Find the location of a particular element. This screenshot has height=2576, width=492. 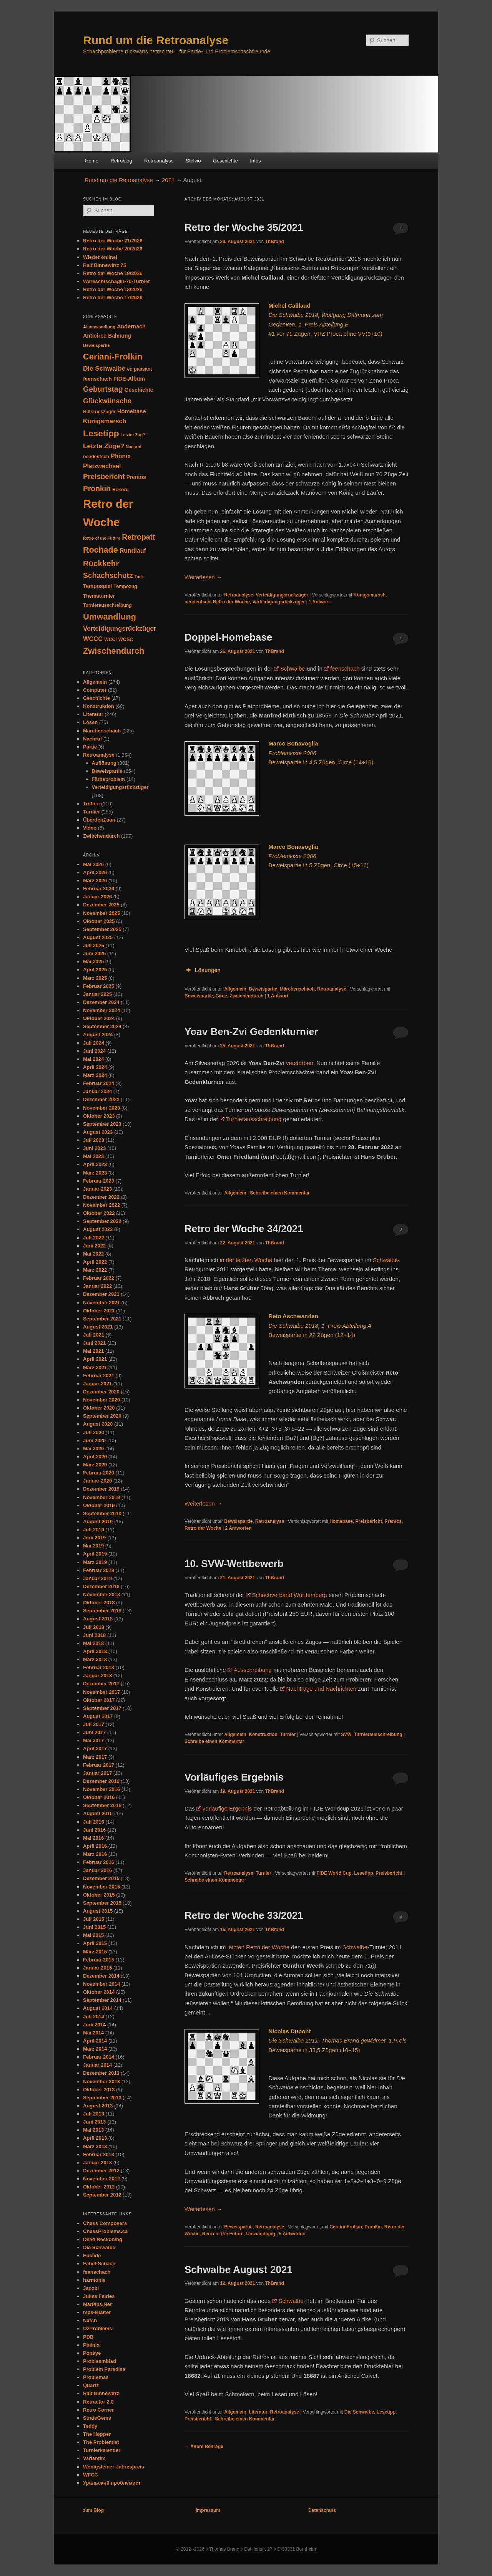

Juli 2018 is located at coordinates (93, 1627).